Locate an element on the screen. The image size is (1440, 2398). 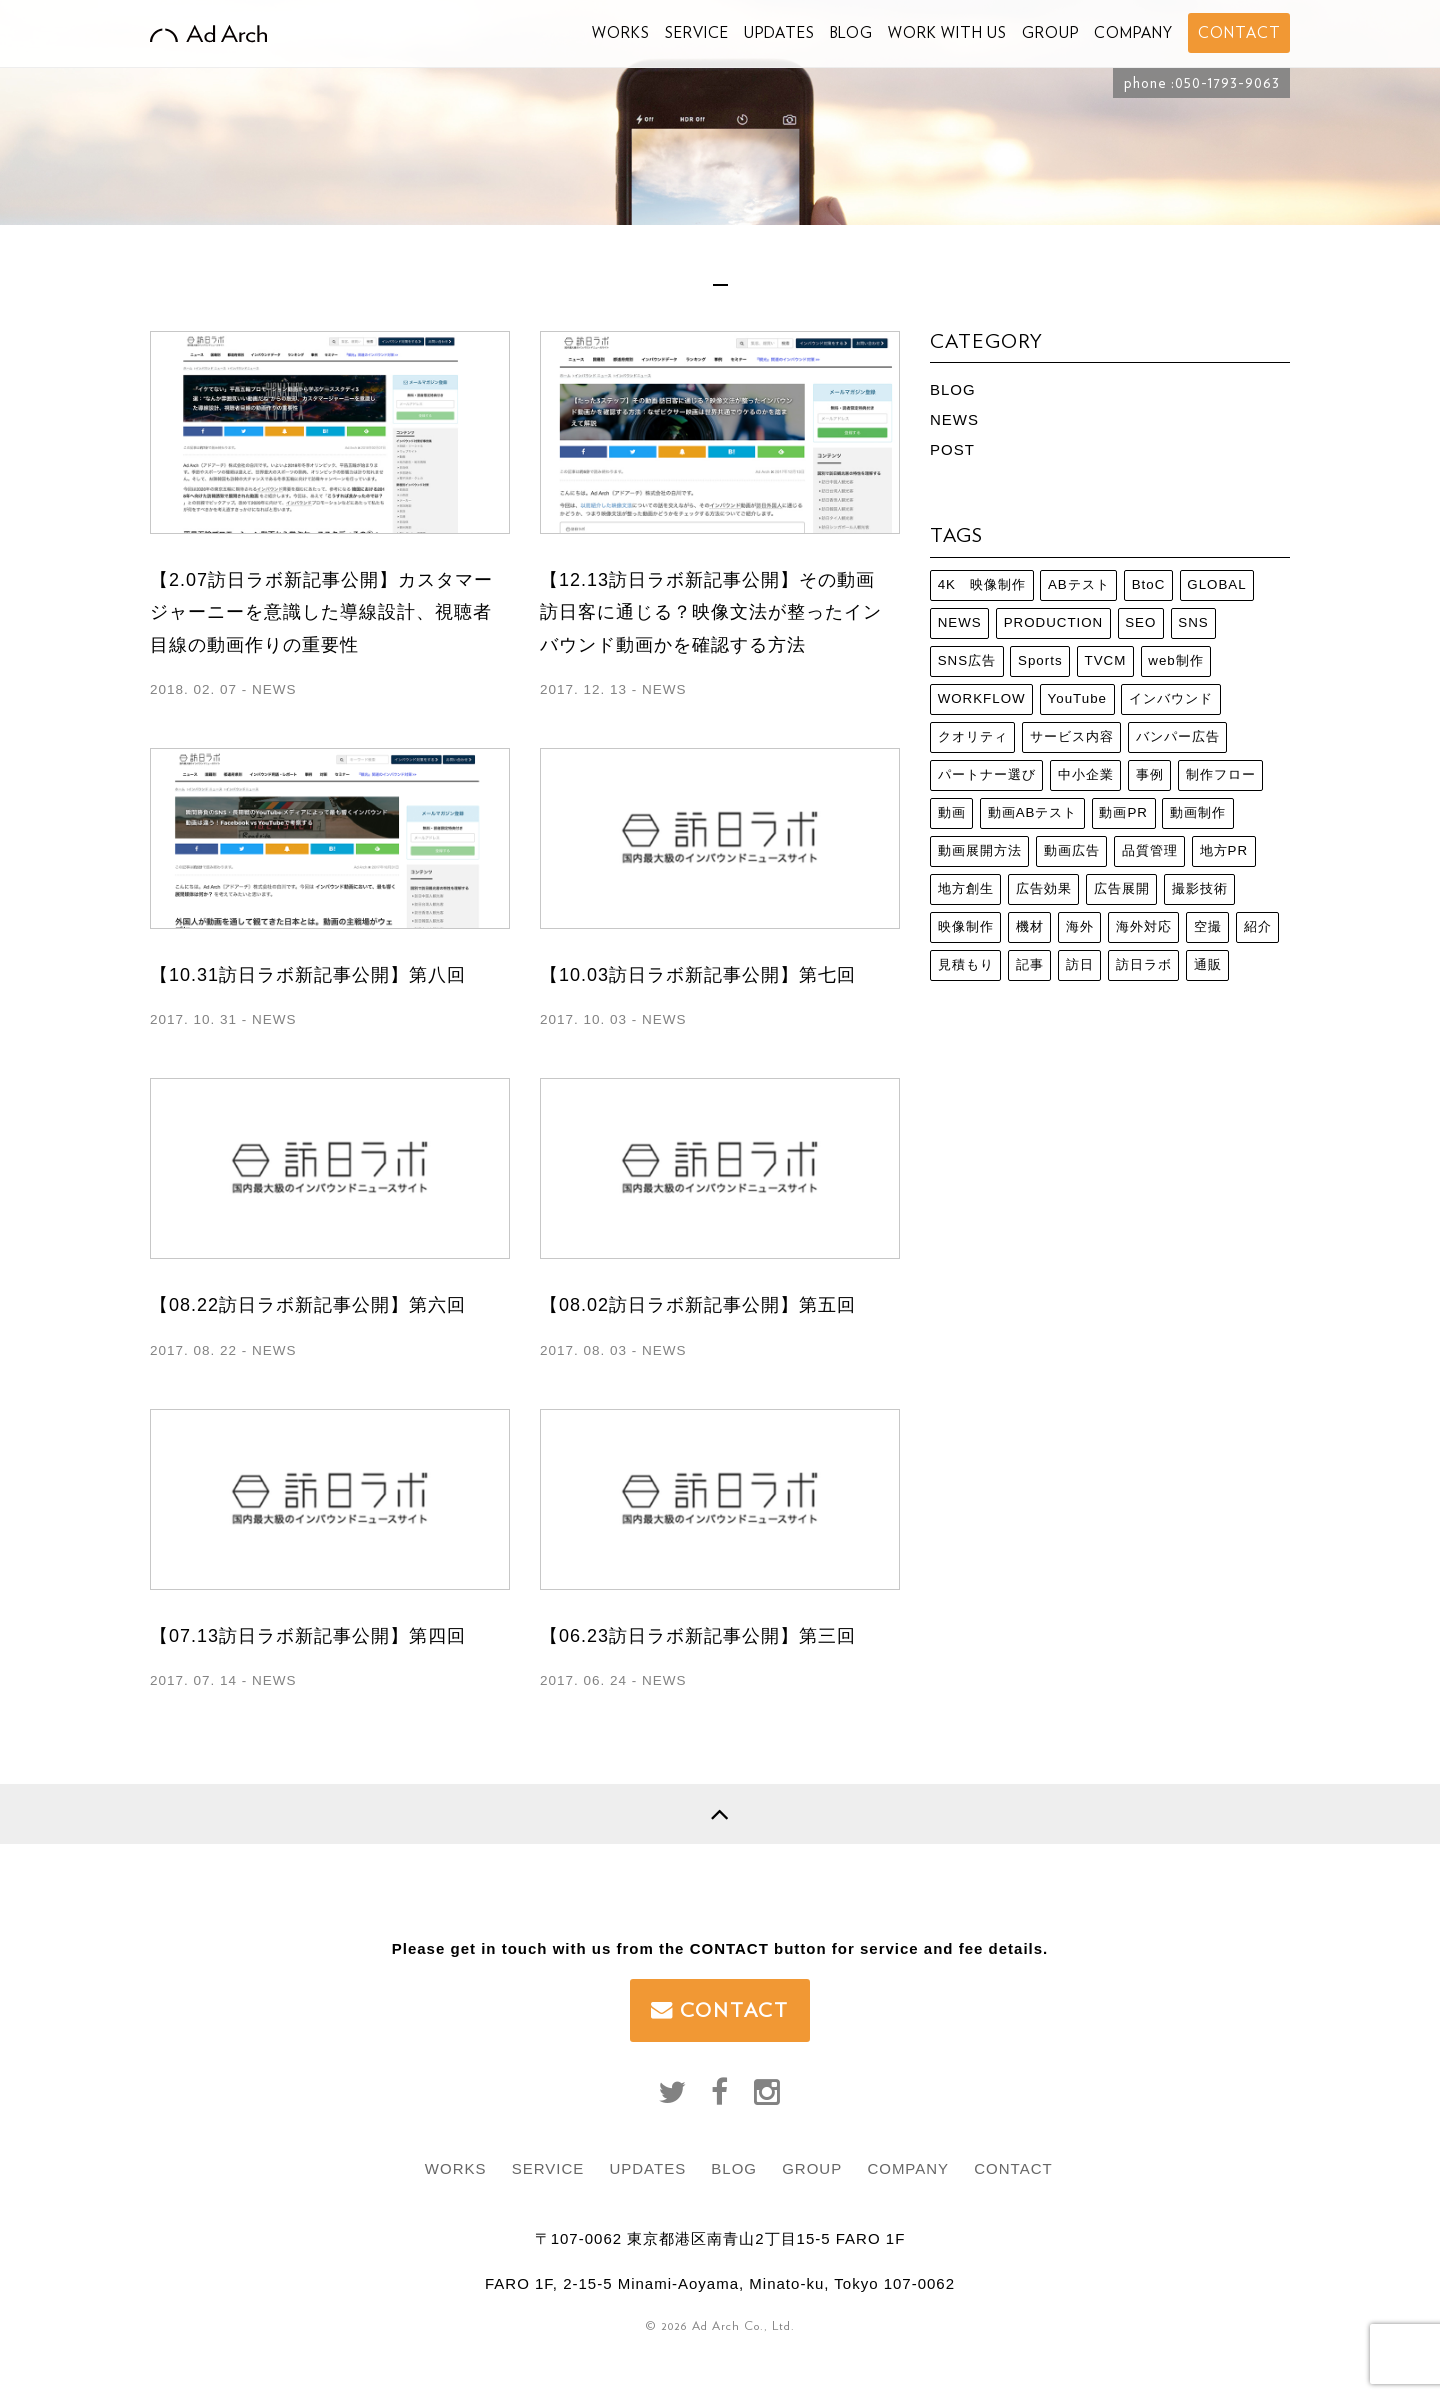
制作フロー is located at coordinates (1221, 774).